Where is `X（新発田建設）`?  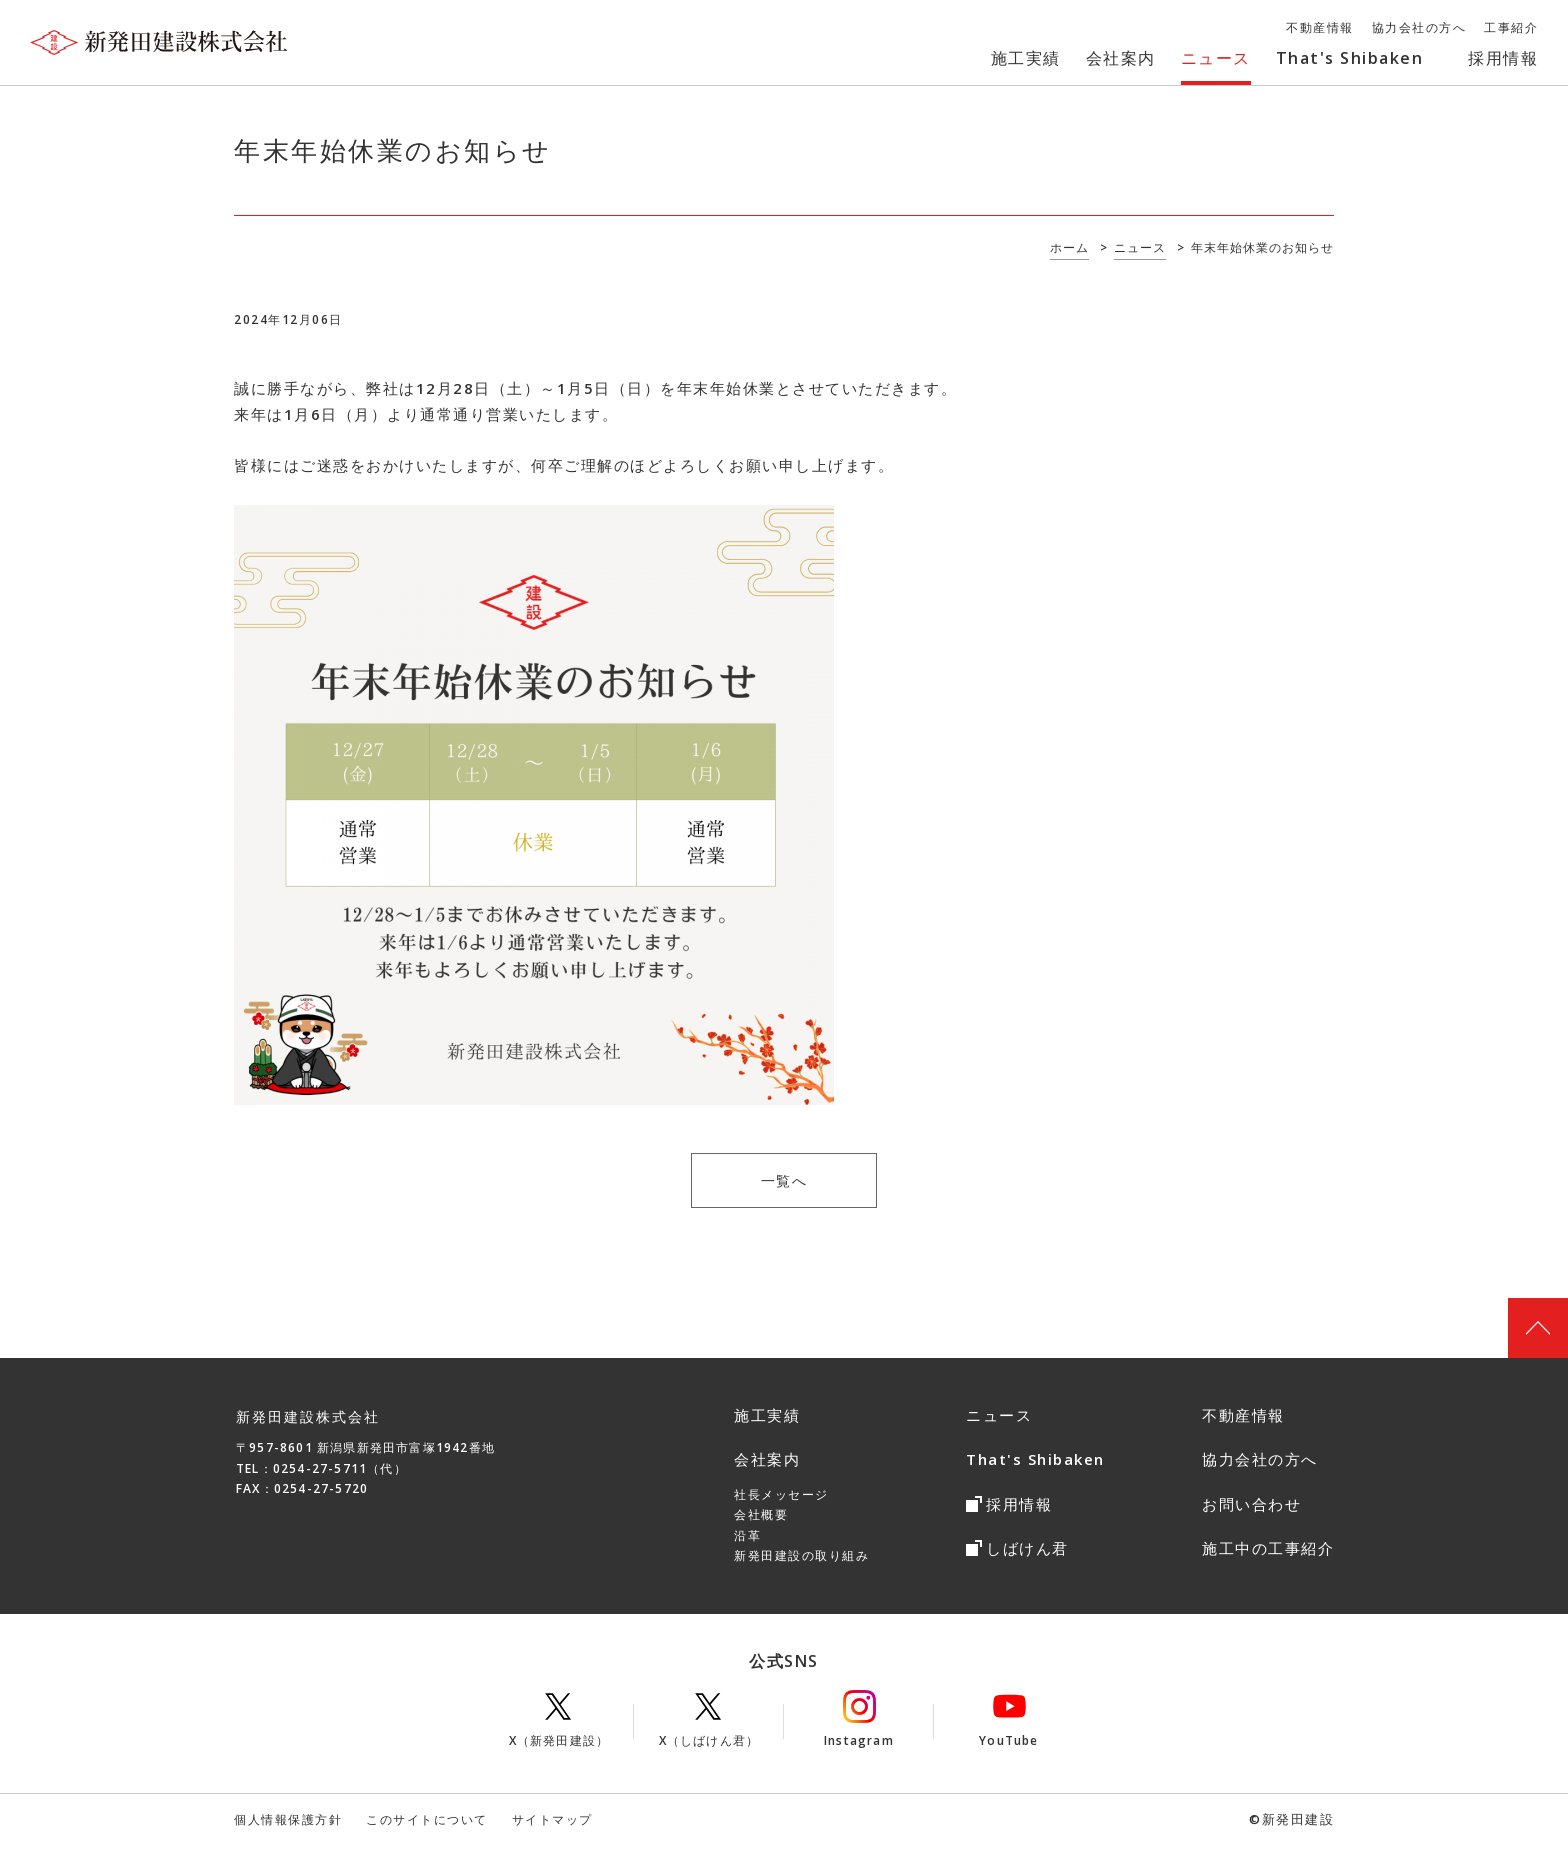
X（新発田建設） is located at coordinates (559, 1724).